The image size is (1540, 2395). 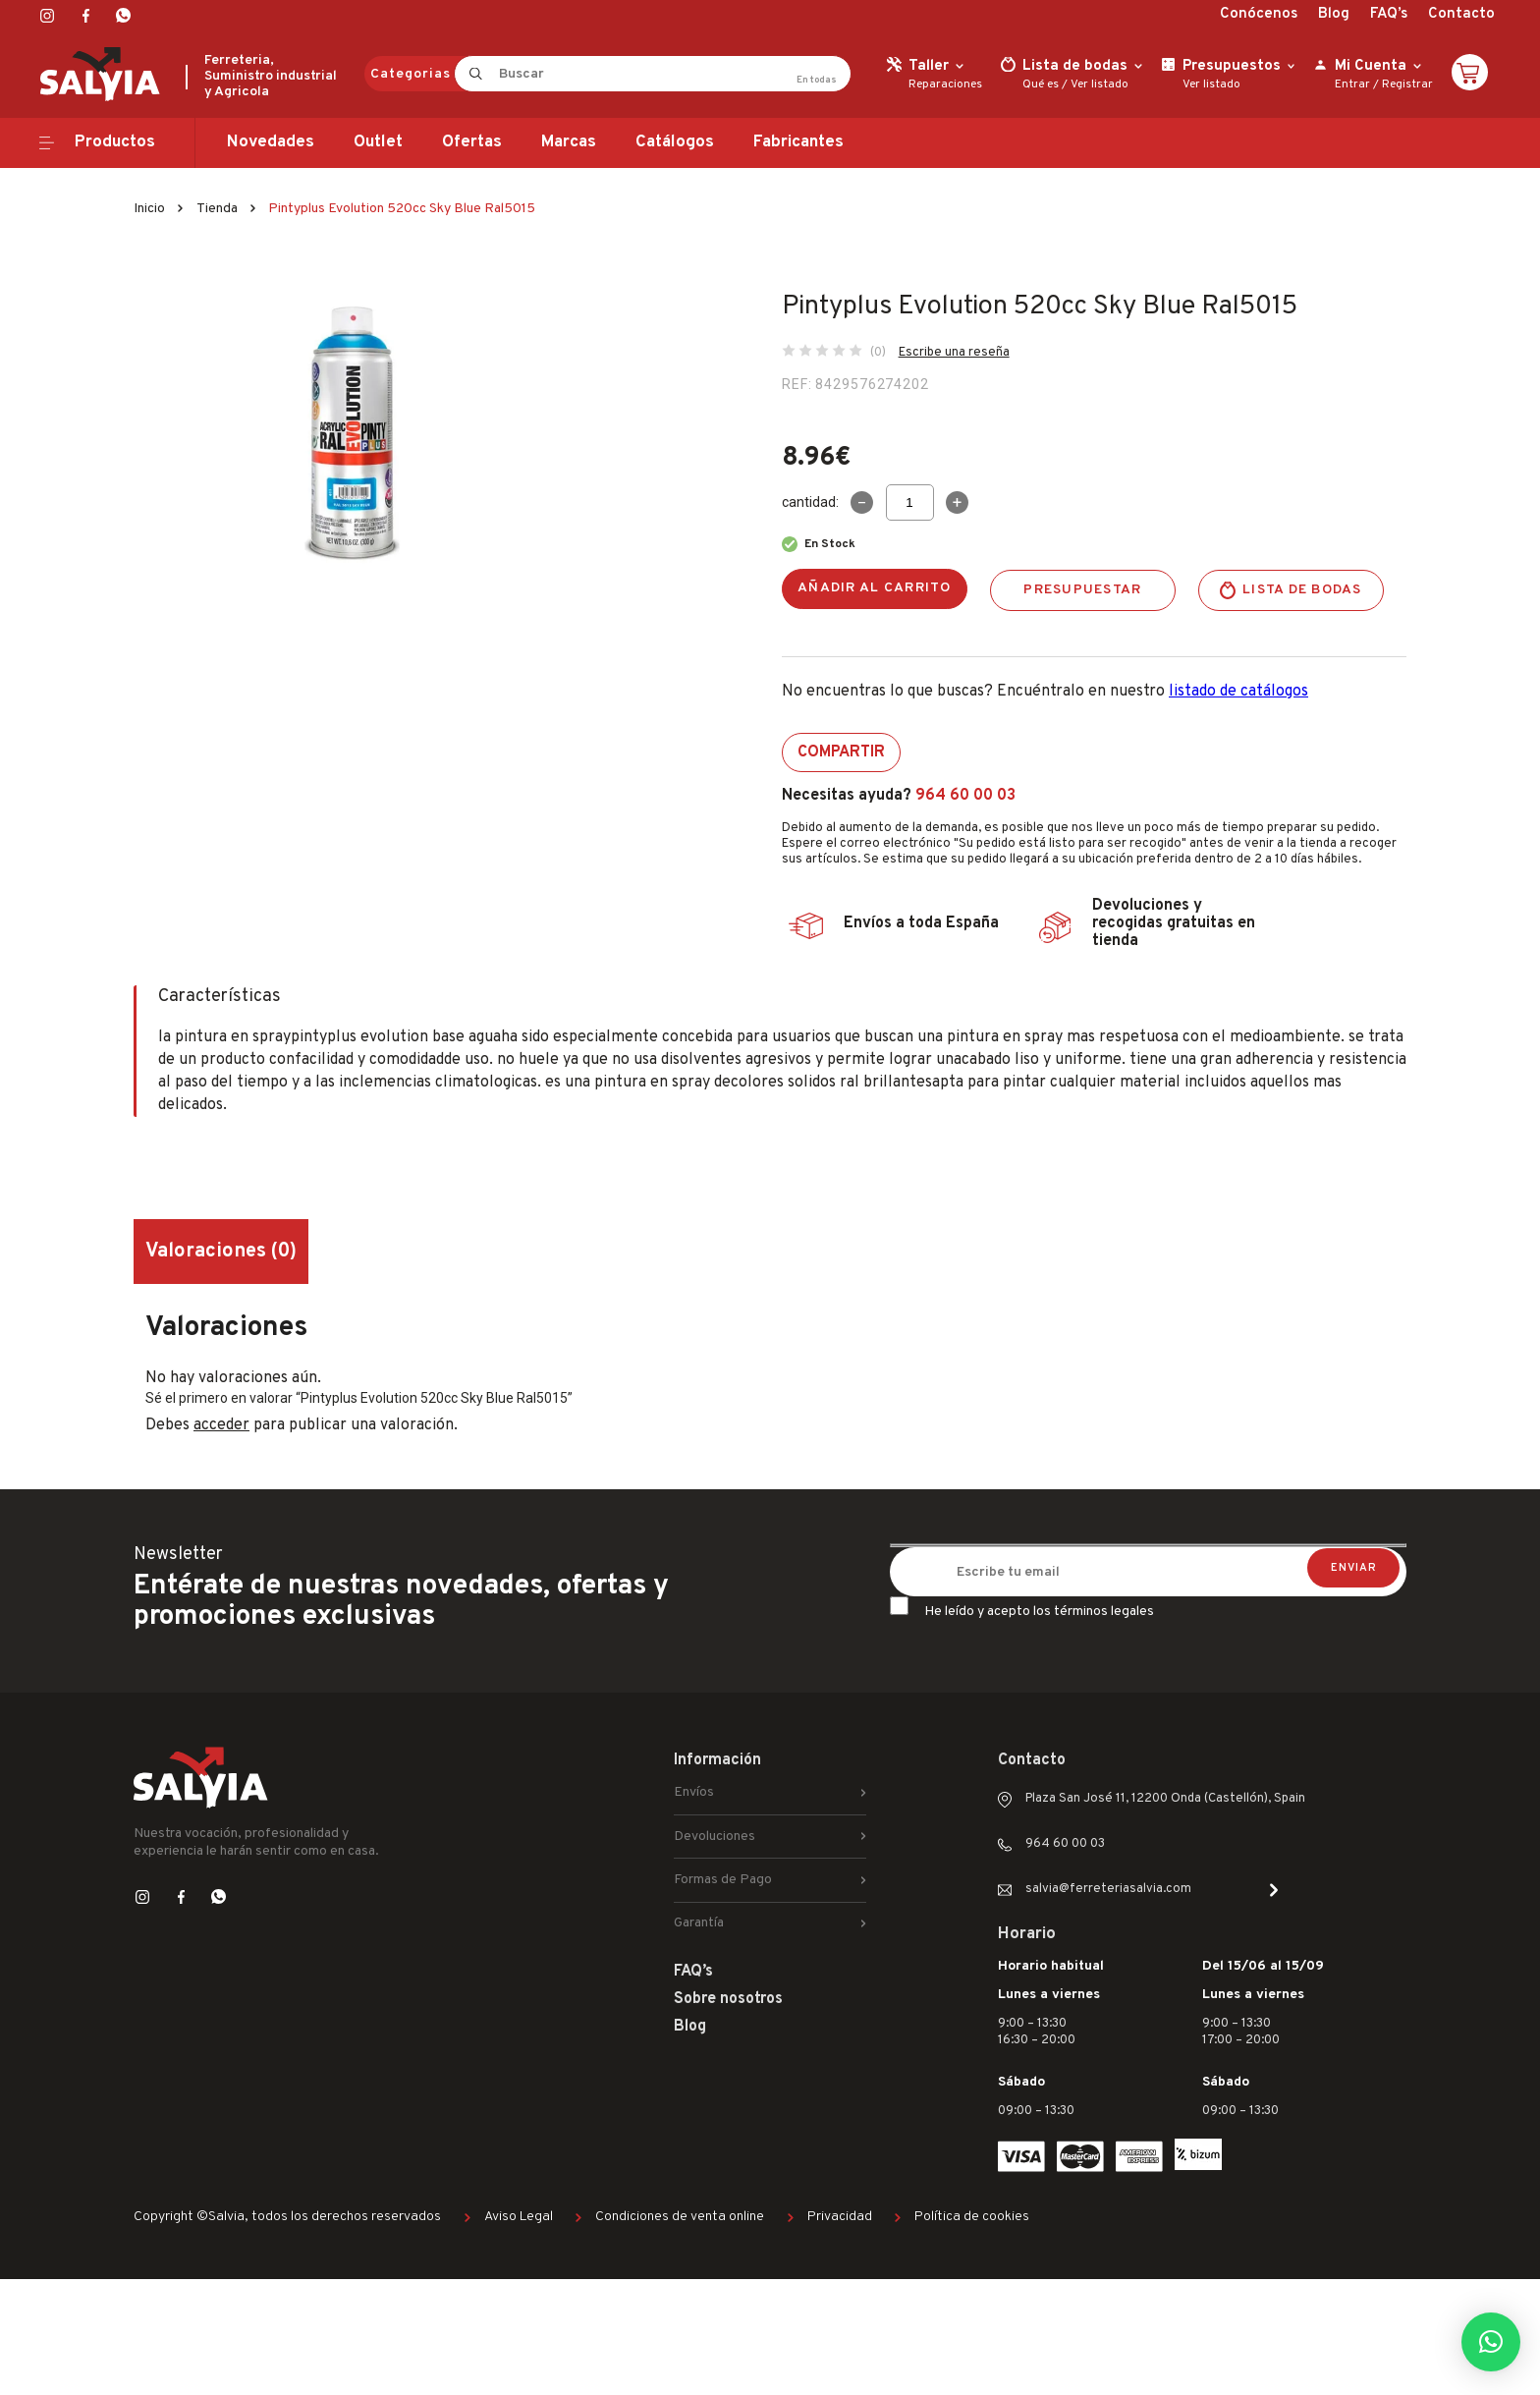 I want to click on Escribe una reseña, so click(x=954, y=353).